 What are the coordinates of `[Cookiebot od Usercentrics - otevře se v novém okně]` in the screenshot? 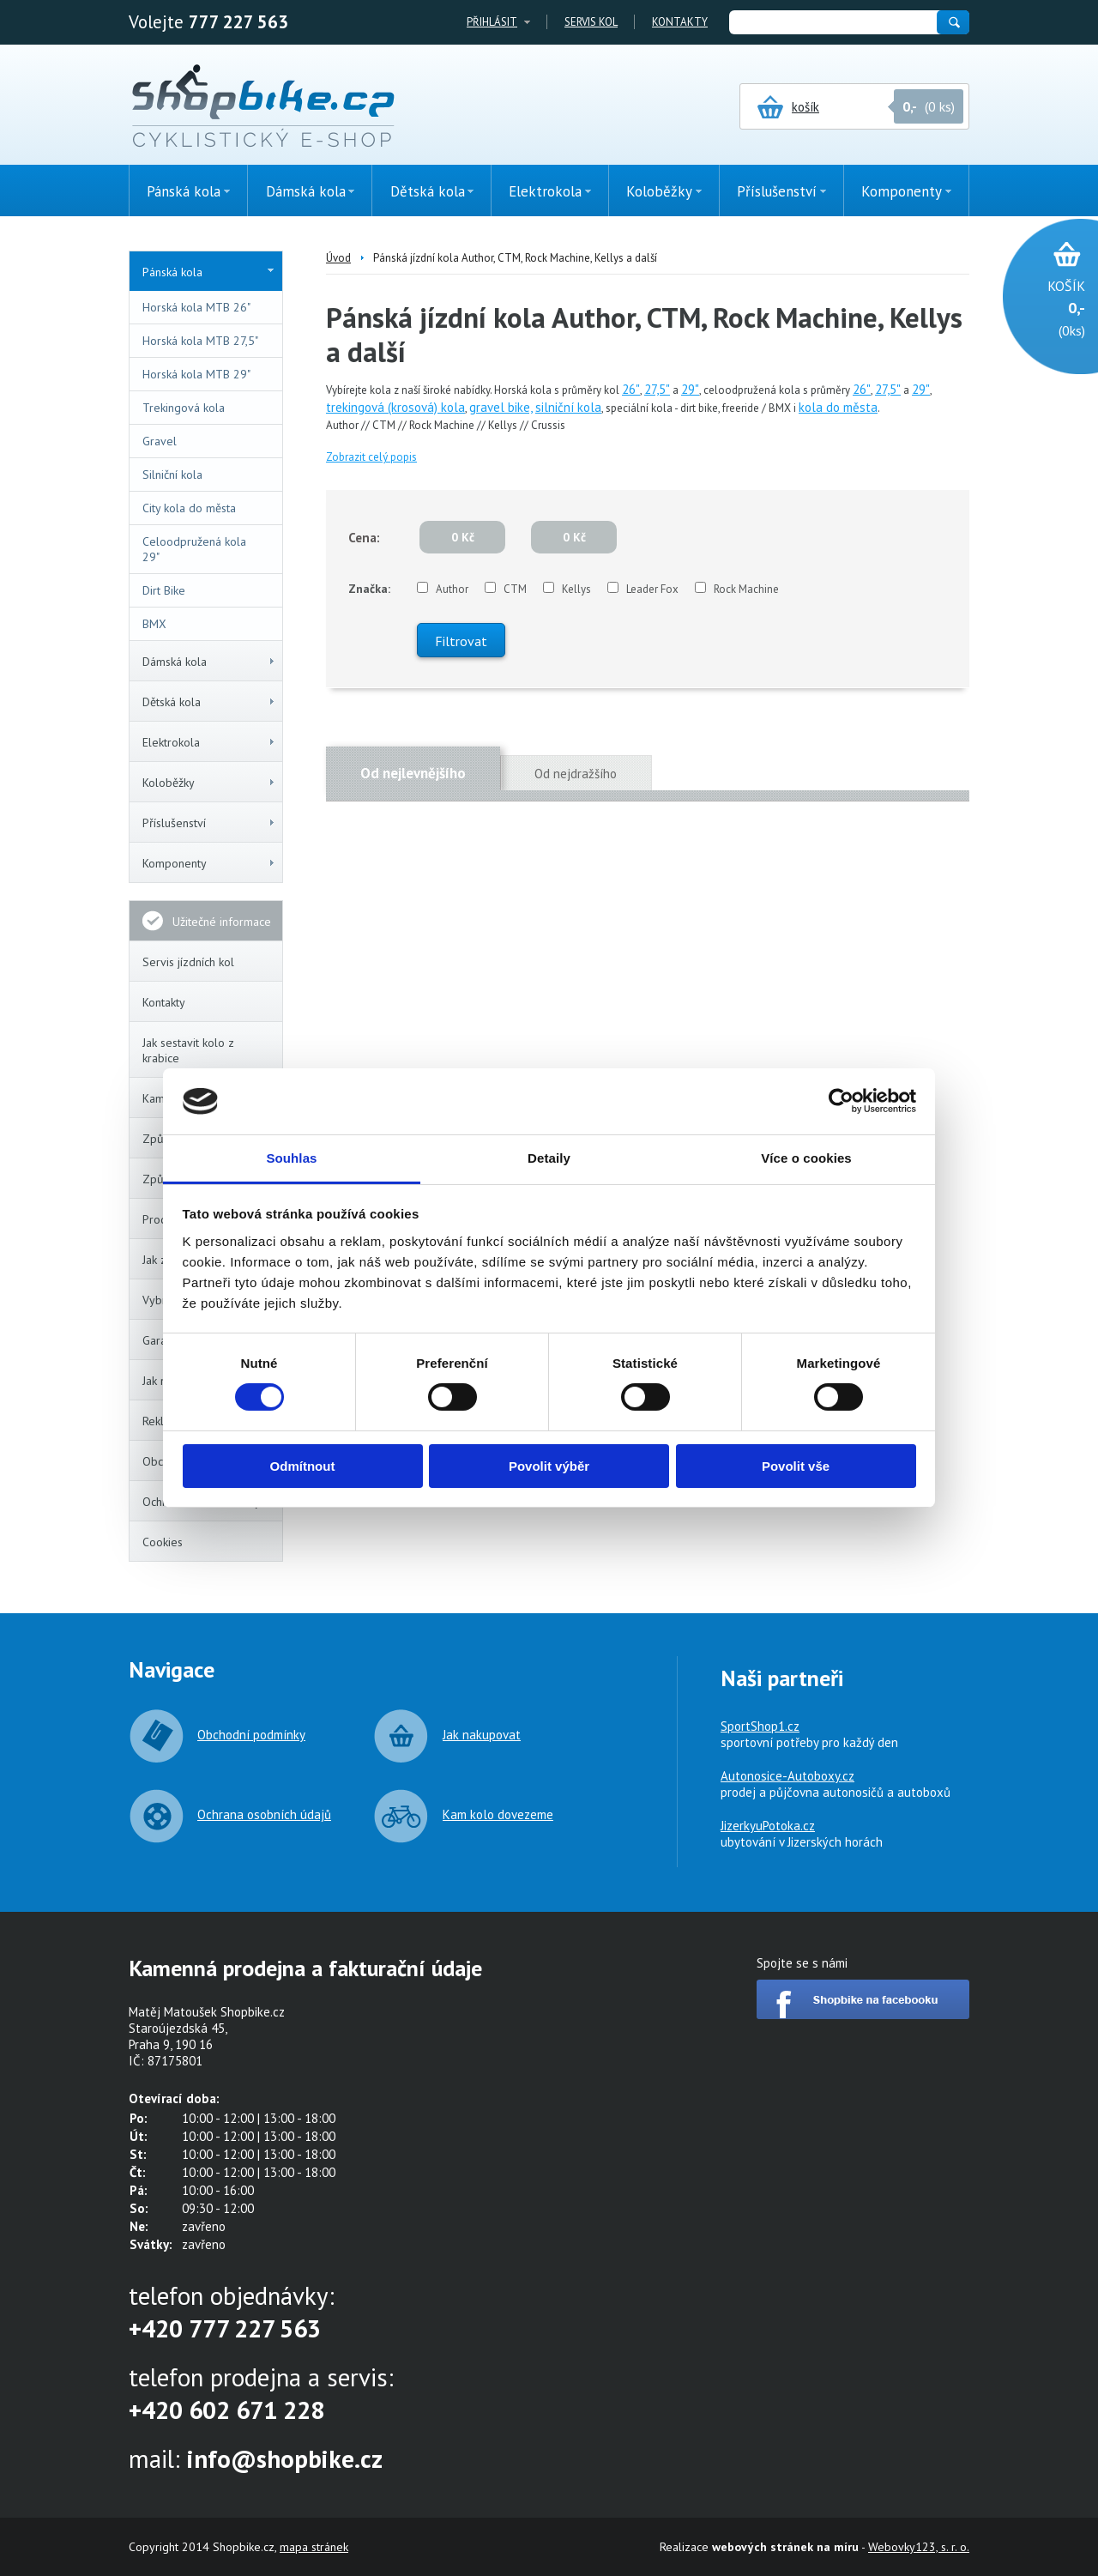 It's located at (841, 1101).